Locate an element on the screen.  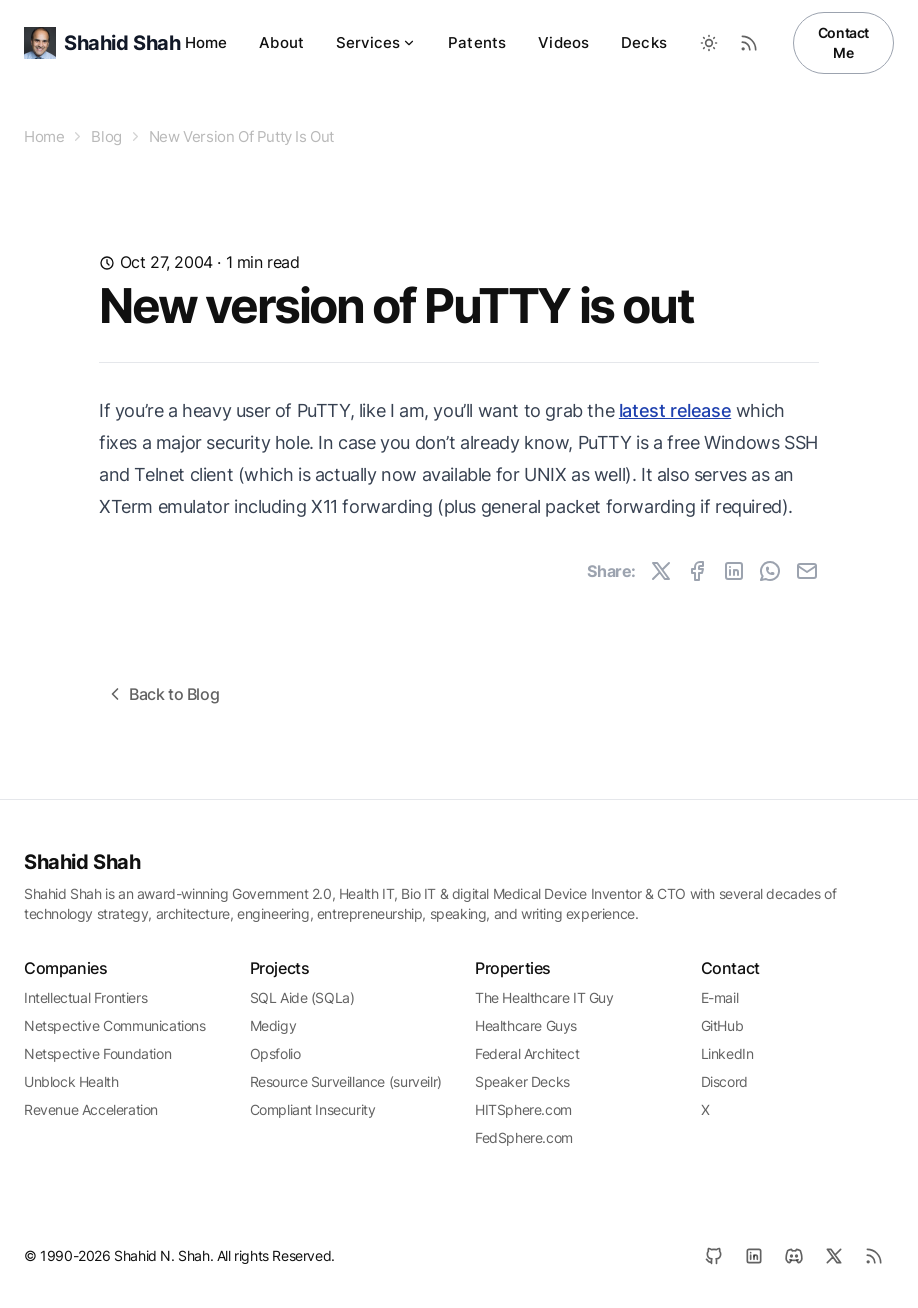
LinkedIn is located at coordinates (727, 1053).